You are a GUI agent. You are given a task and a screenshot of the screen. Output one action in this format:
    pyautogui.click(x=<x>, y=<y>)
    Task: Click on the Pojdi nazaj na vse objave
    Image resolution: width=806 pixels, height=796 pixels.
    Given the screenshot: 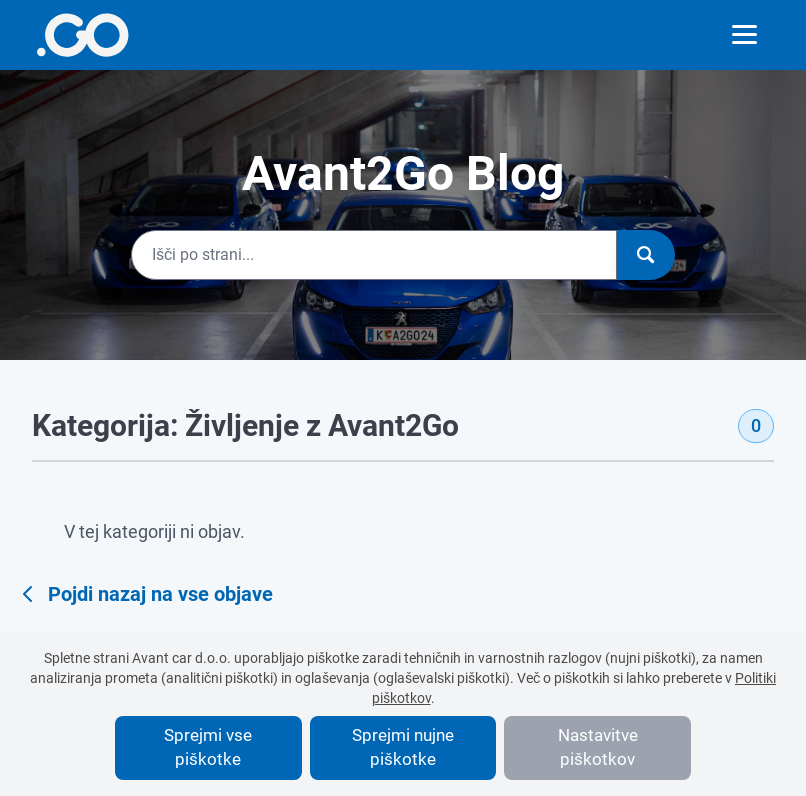 What is the action you would take?
    pyautogui.click(x=144, y=594)
    